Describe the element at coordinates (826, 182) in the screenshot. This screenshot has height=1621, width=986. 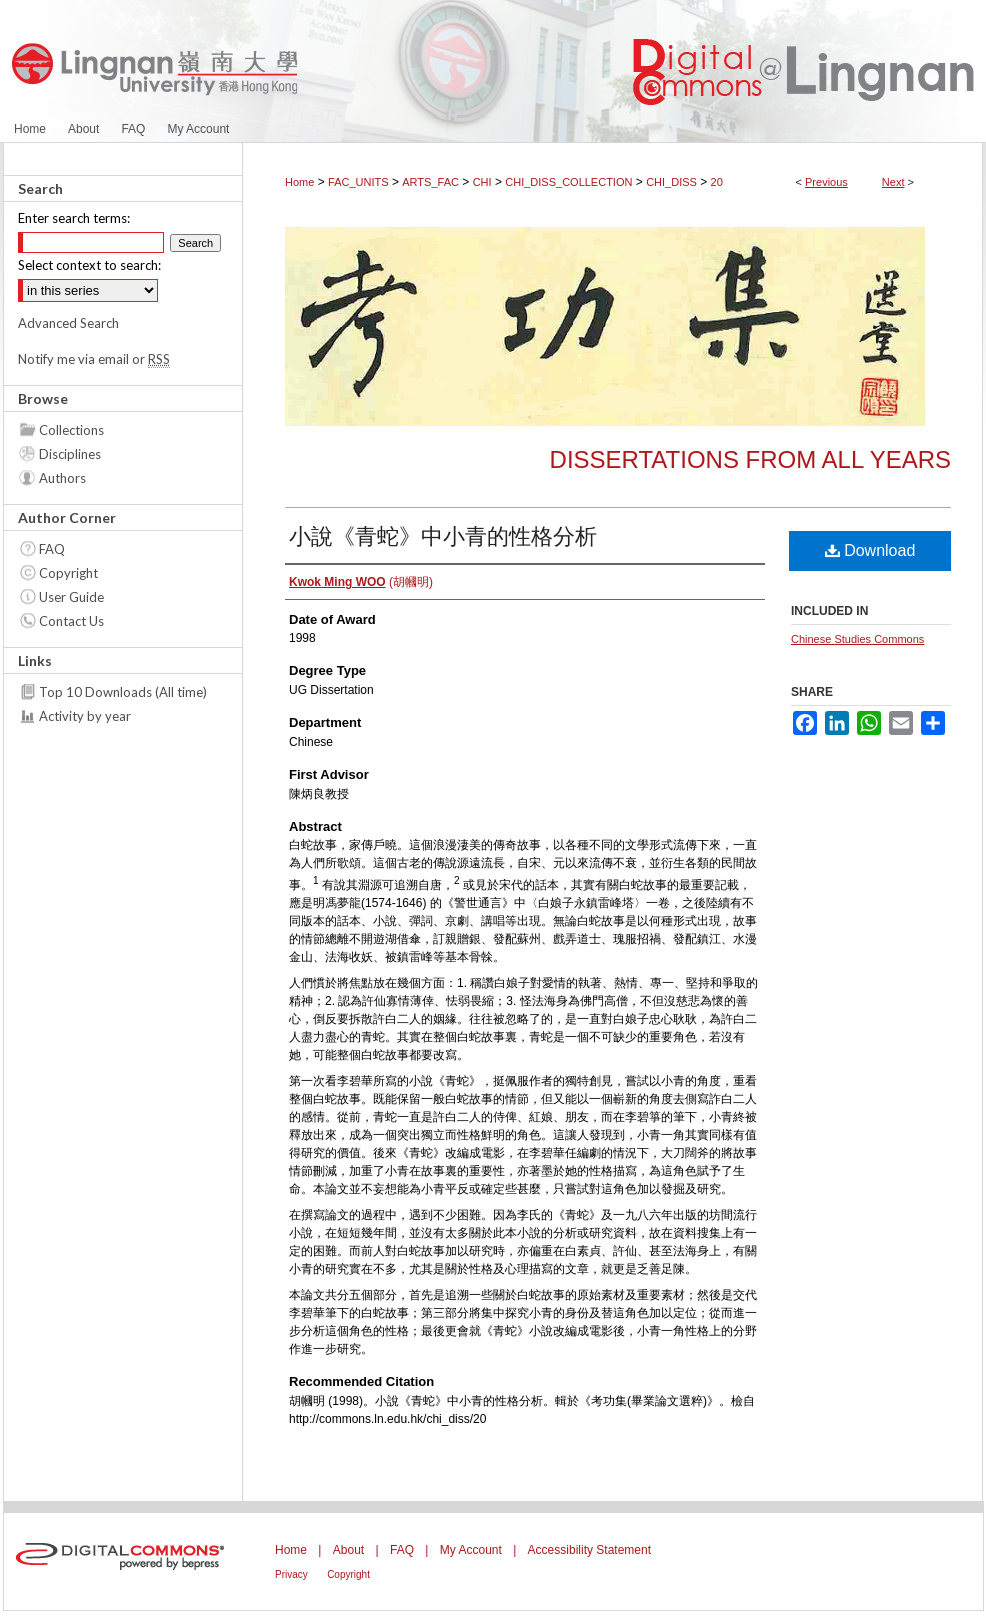
I see `Previous` at that location.